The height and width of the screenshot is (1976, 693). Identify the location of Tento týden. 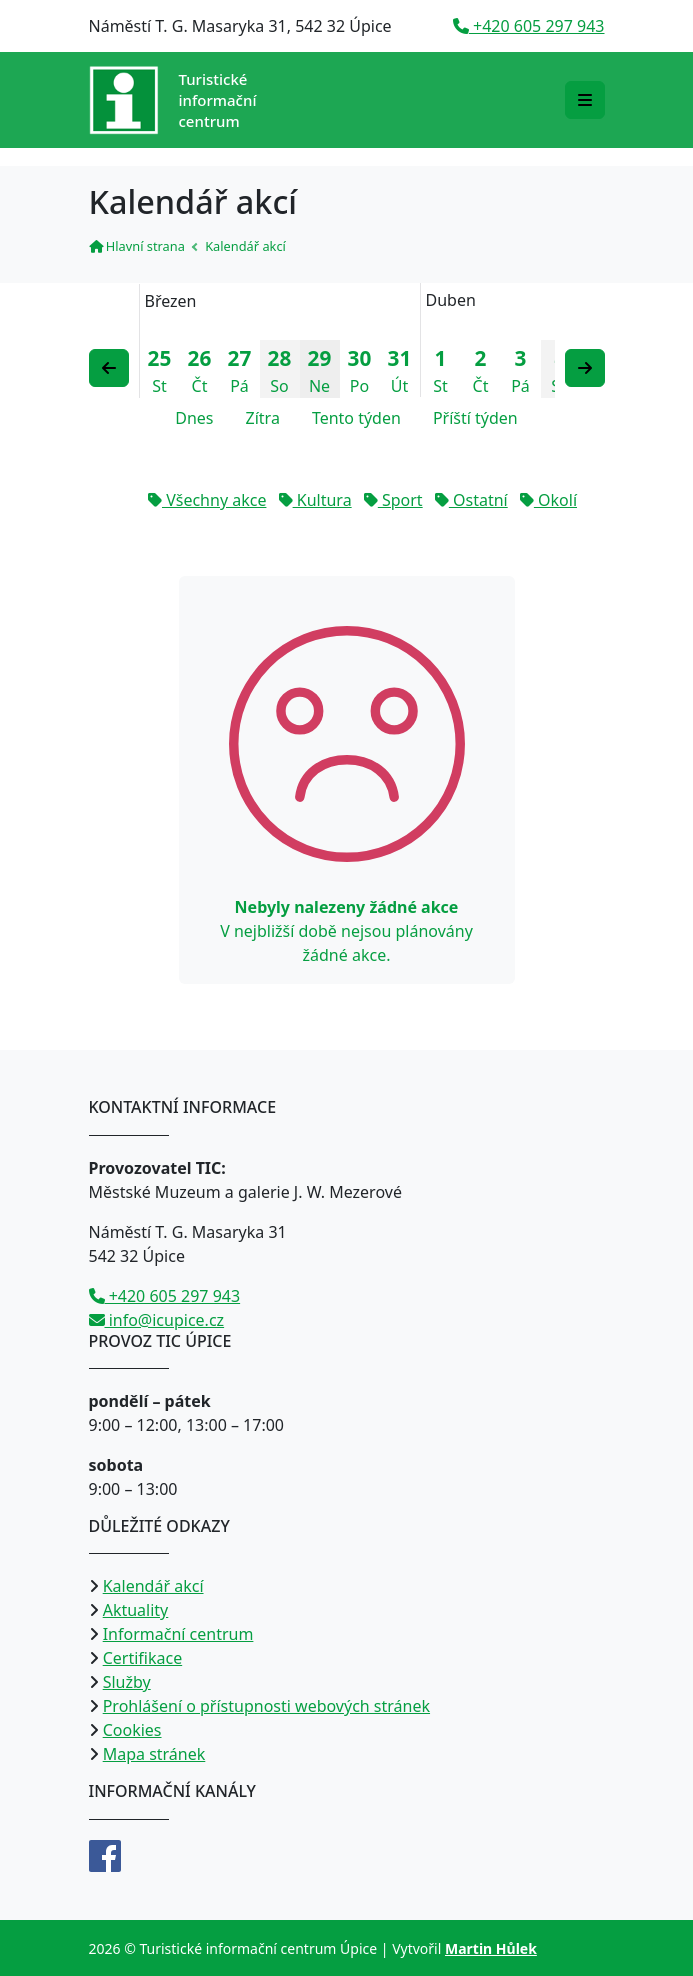
(356, 418).